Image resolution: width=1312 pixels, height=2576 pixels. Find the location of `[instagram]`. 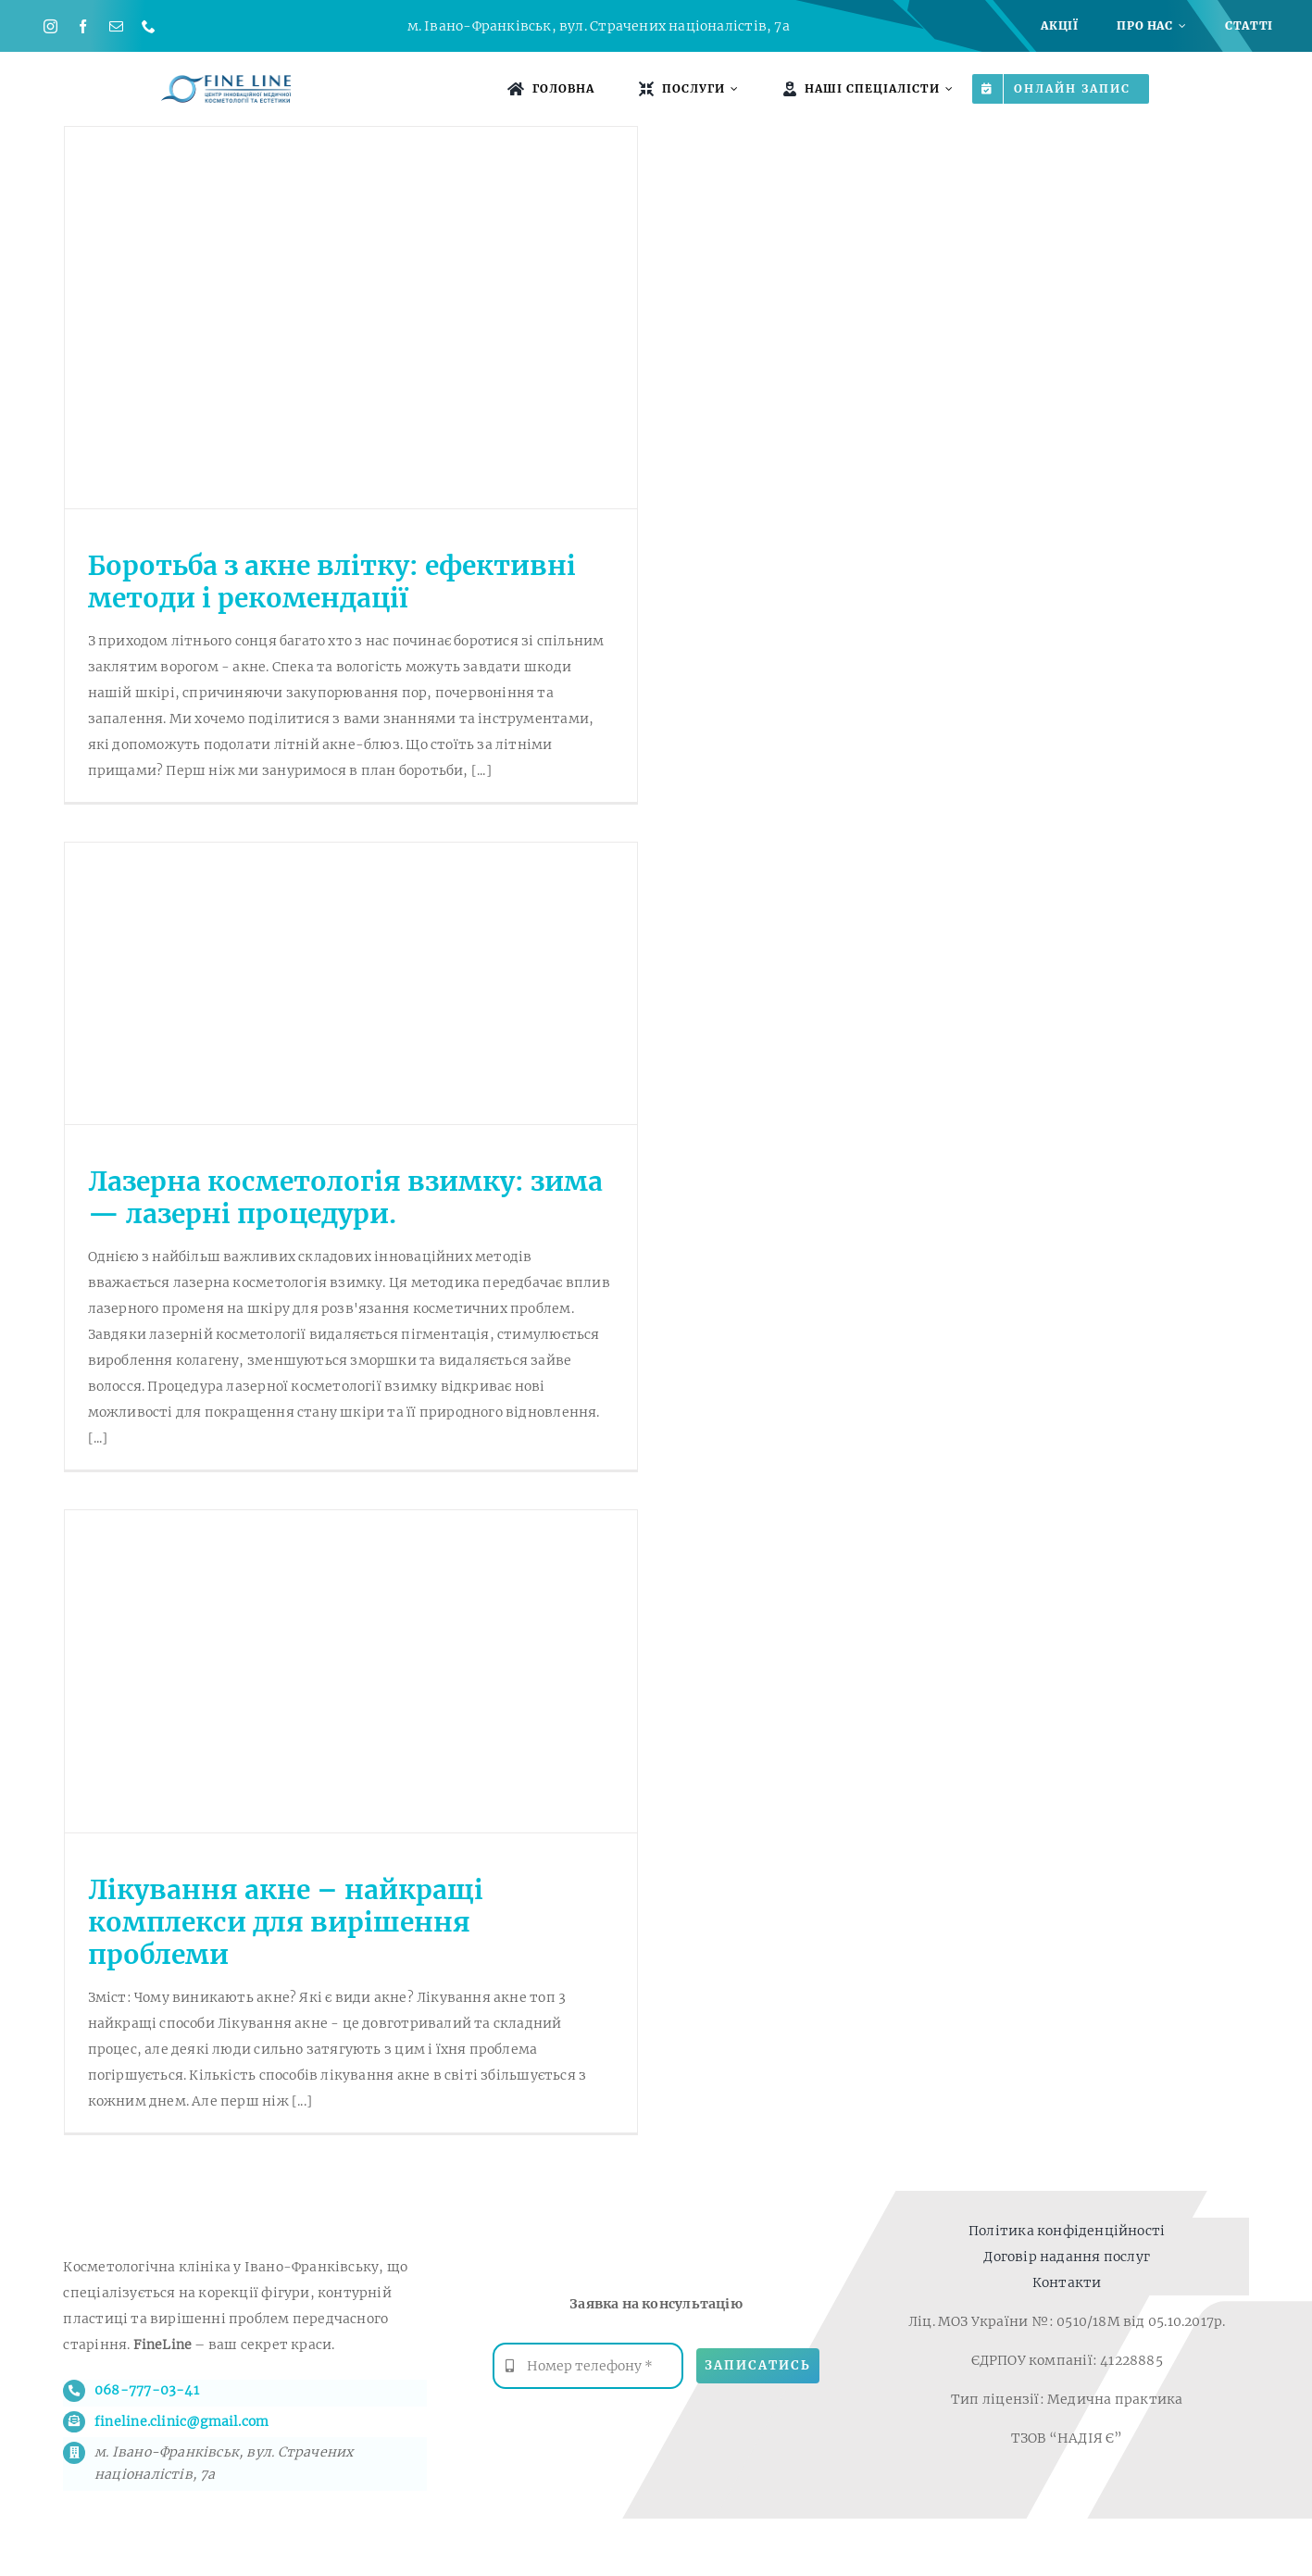

[instagram] is located at coordinates (50, 26).